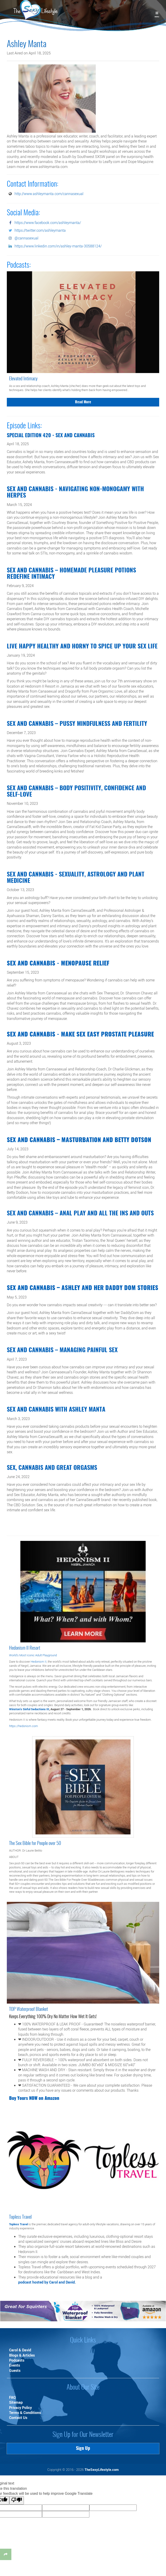  Describe the element at coordinates (25, 2412) in the screenshot. I see `Terms & Conditions` at that location.